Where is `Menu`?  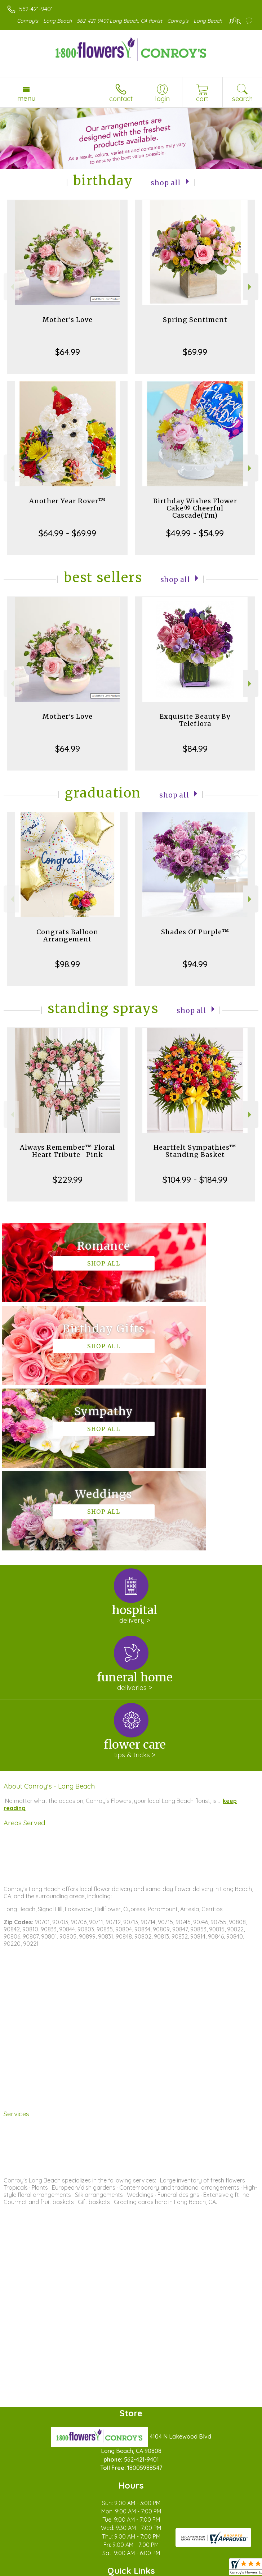 Menu is located at coordinates (26, 98).